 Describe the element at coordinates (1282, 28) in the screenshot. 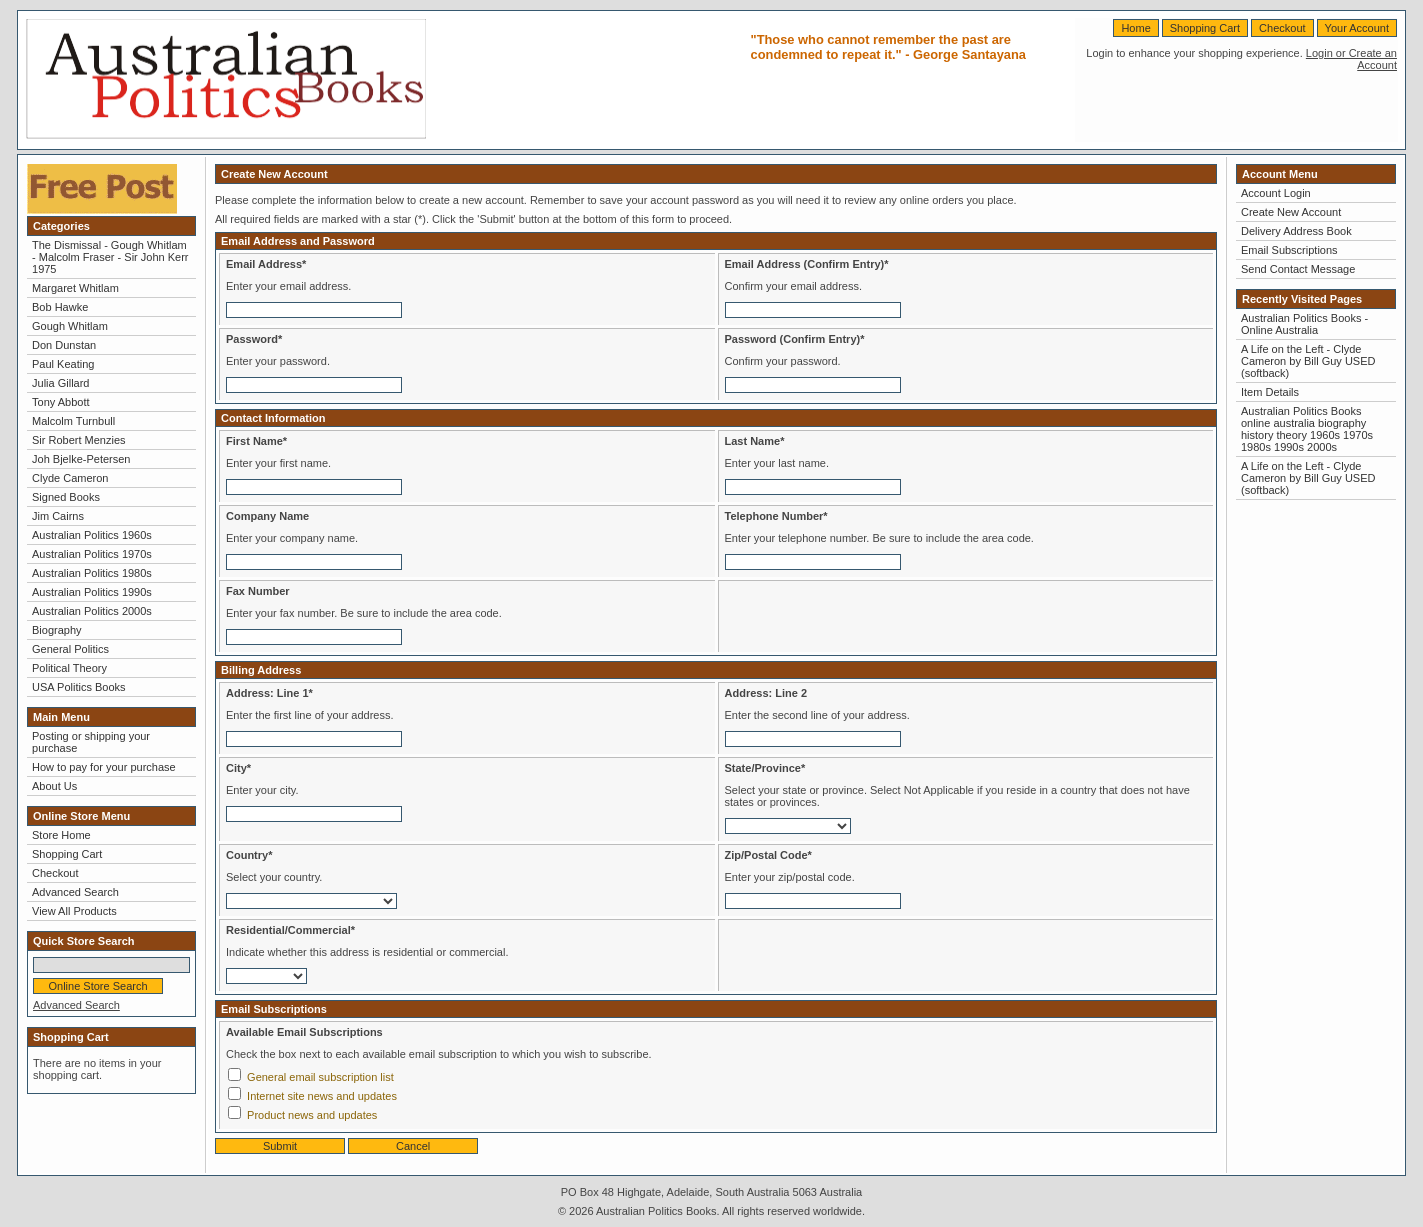

I see `Checkout` at that location.